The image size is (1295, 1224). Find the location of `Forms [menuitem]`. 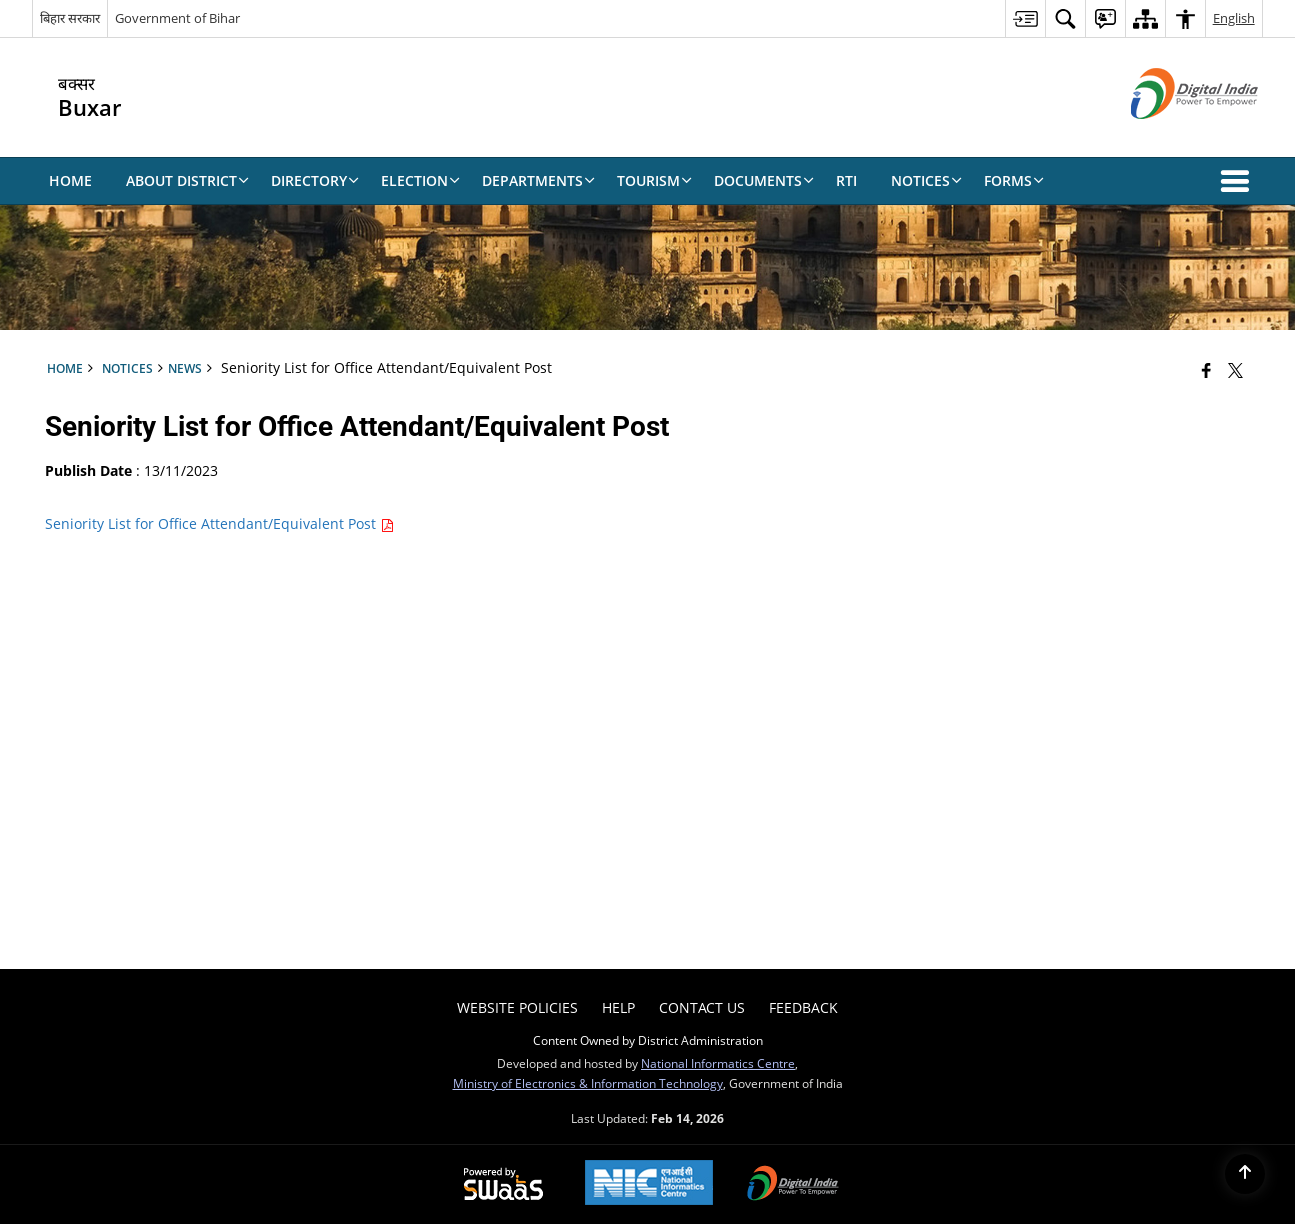

Forms [menuitem] is located at coordinates (1014, 180).